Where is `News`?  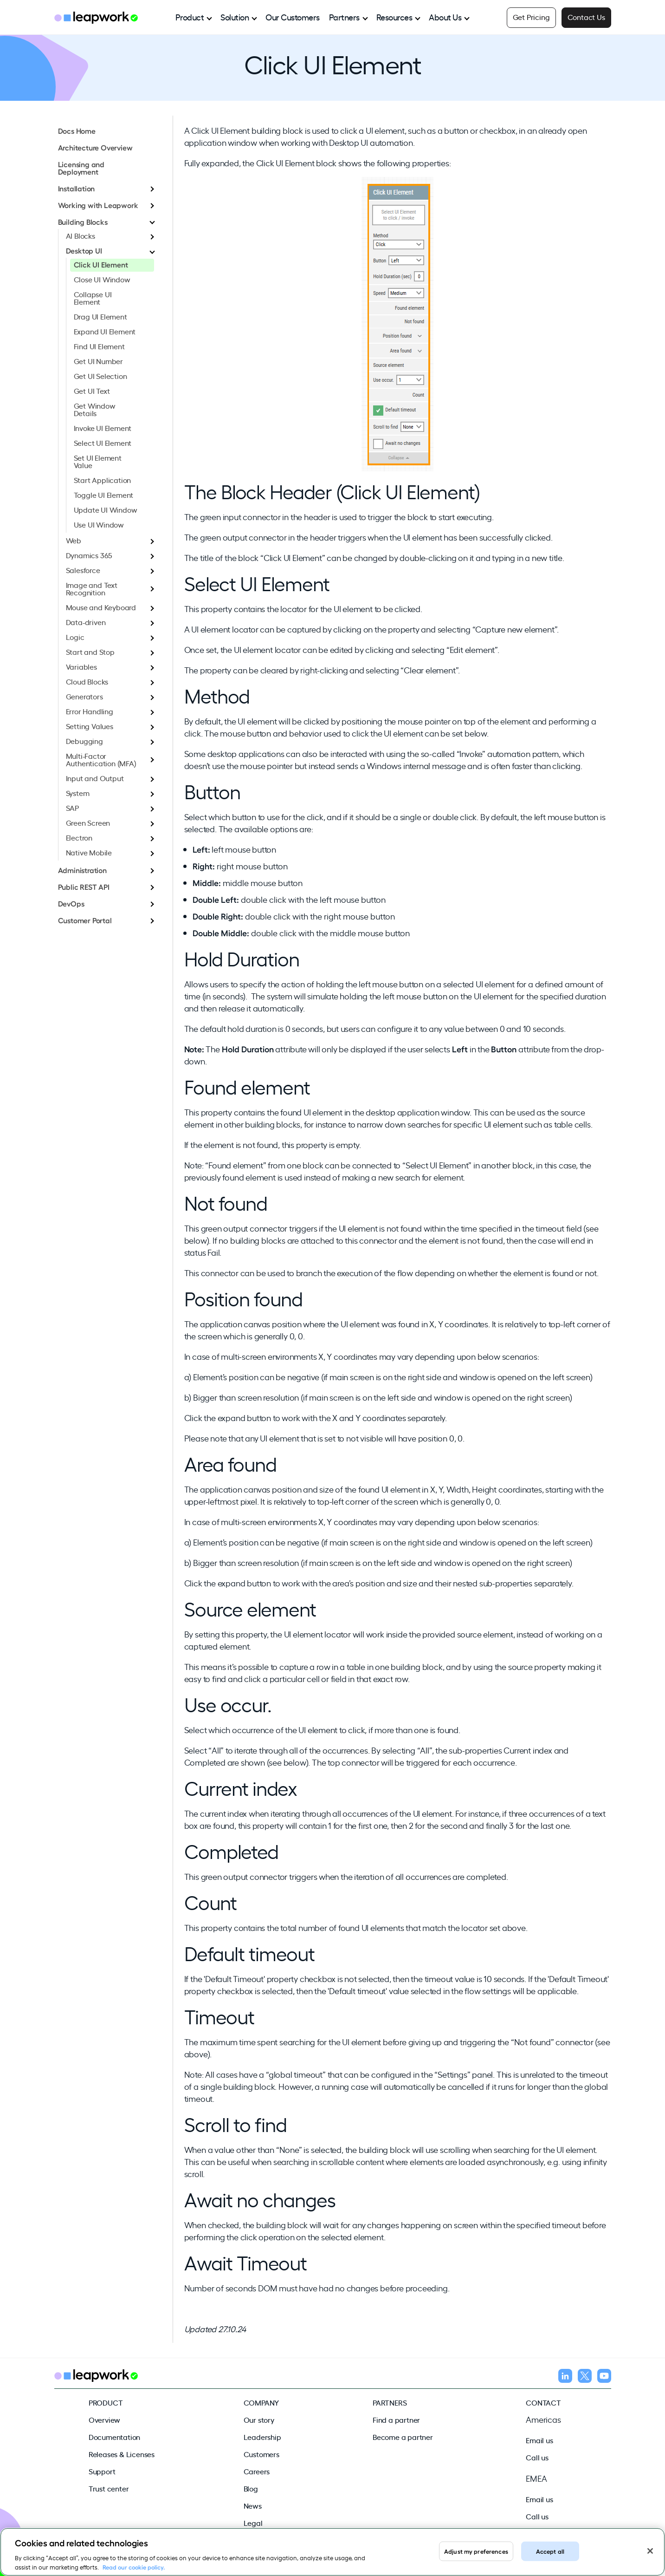 News is located at coordinates (253, 2505).